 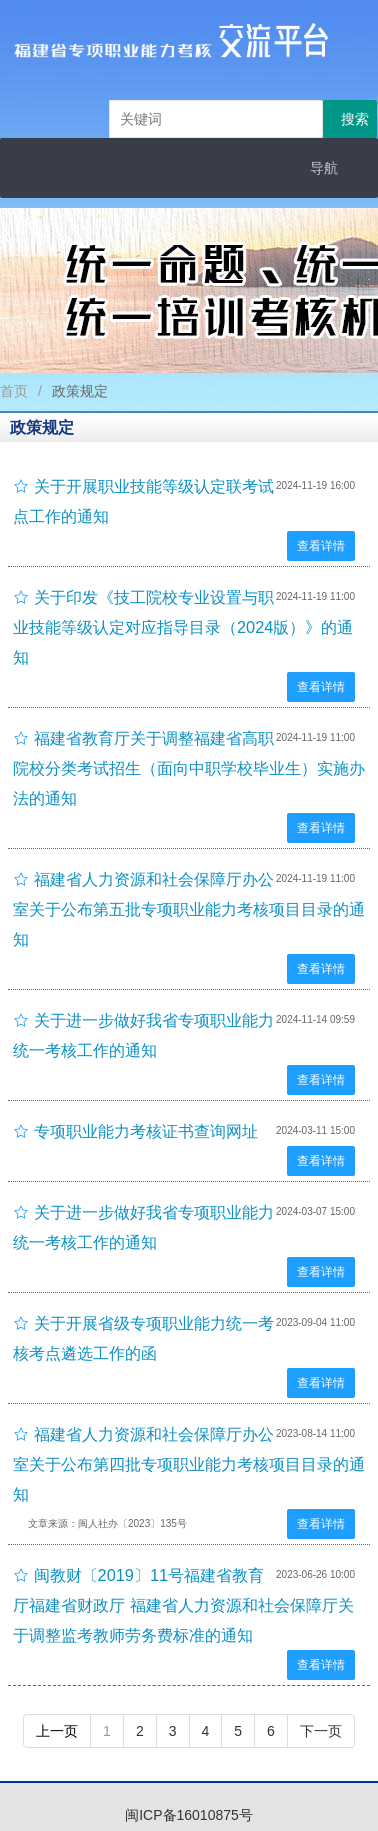 I want to click on 闽ICP备16010875号, so click(x=189, y=1815).